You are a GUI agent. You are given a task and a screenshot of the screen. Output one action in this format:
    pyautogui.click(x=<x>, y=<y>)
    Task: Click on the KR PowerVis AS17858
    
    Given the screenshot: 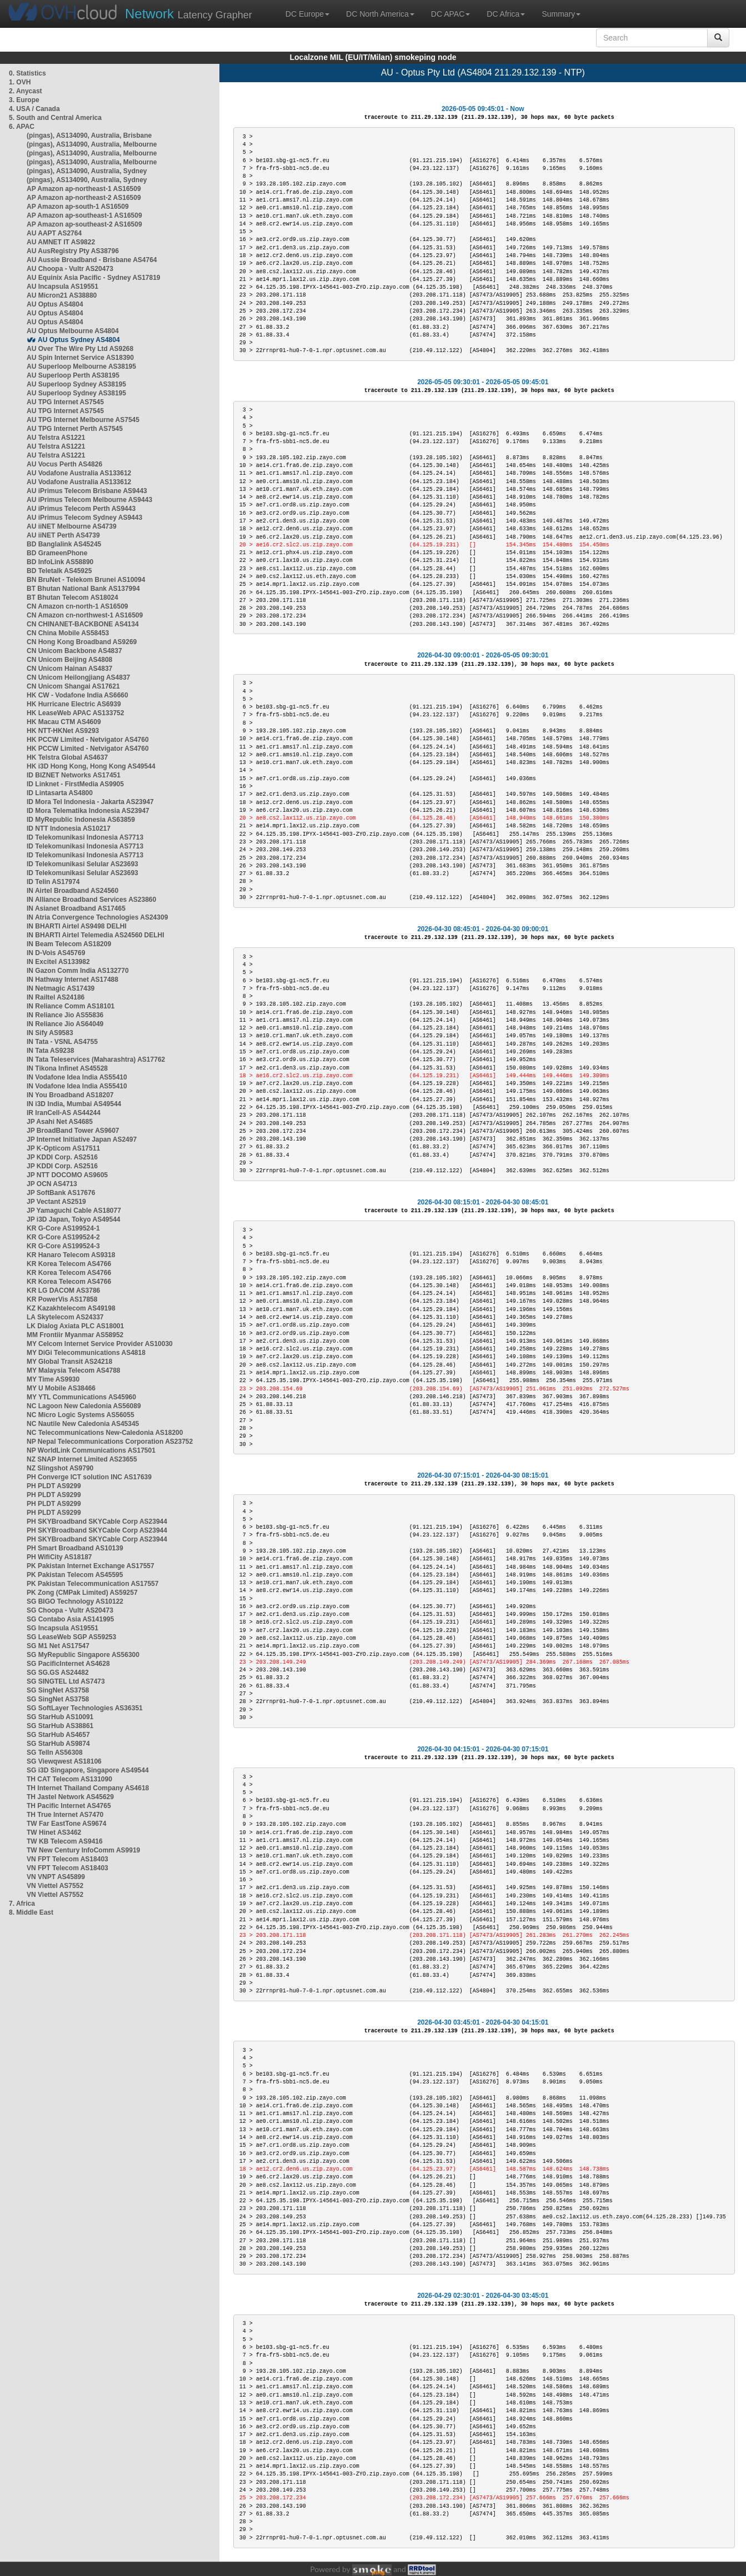 What is the action you would take?
    pyautogui.click(x=62, y=1299)
    